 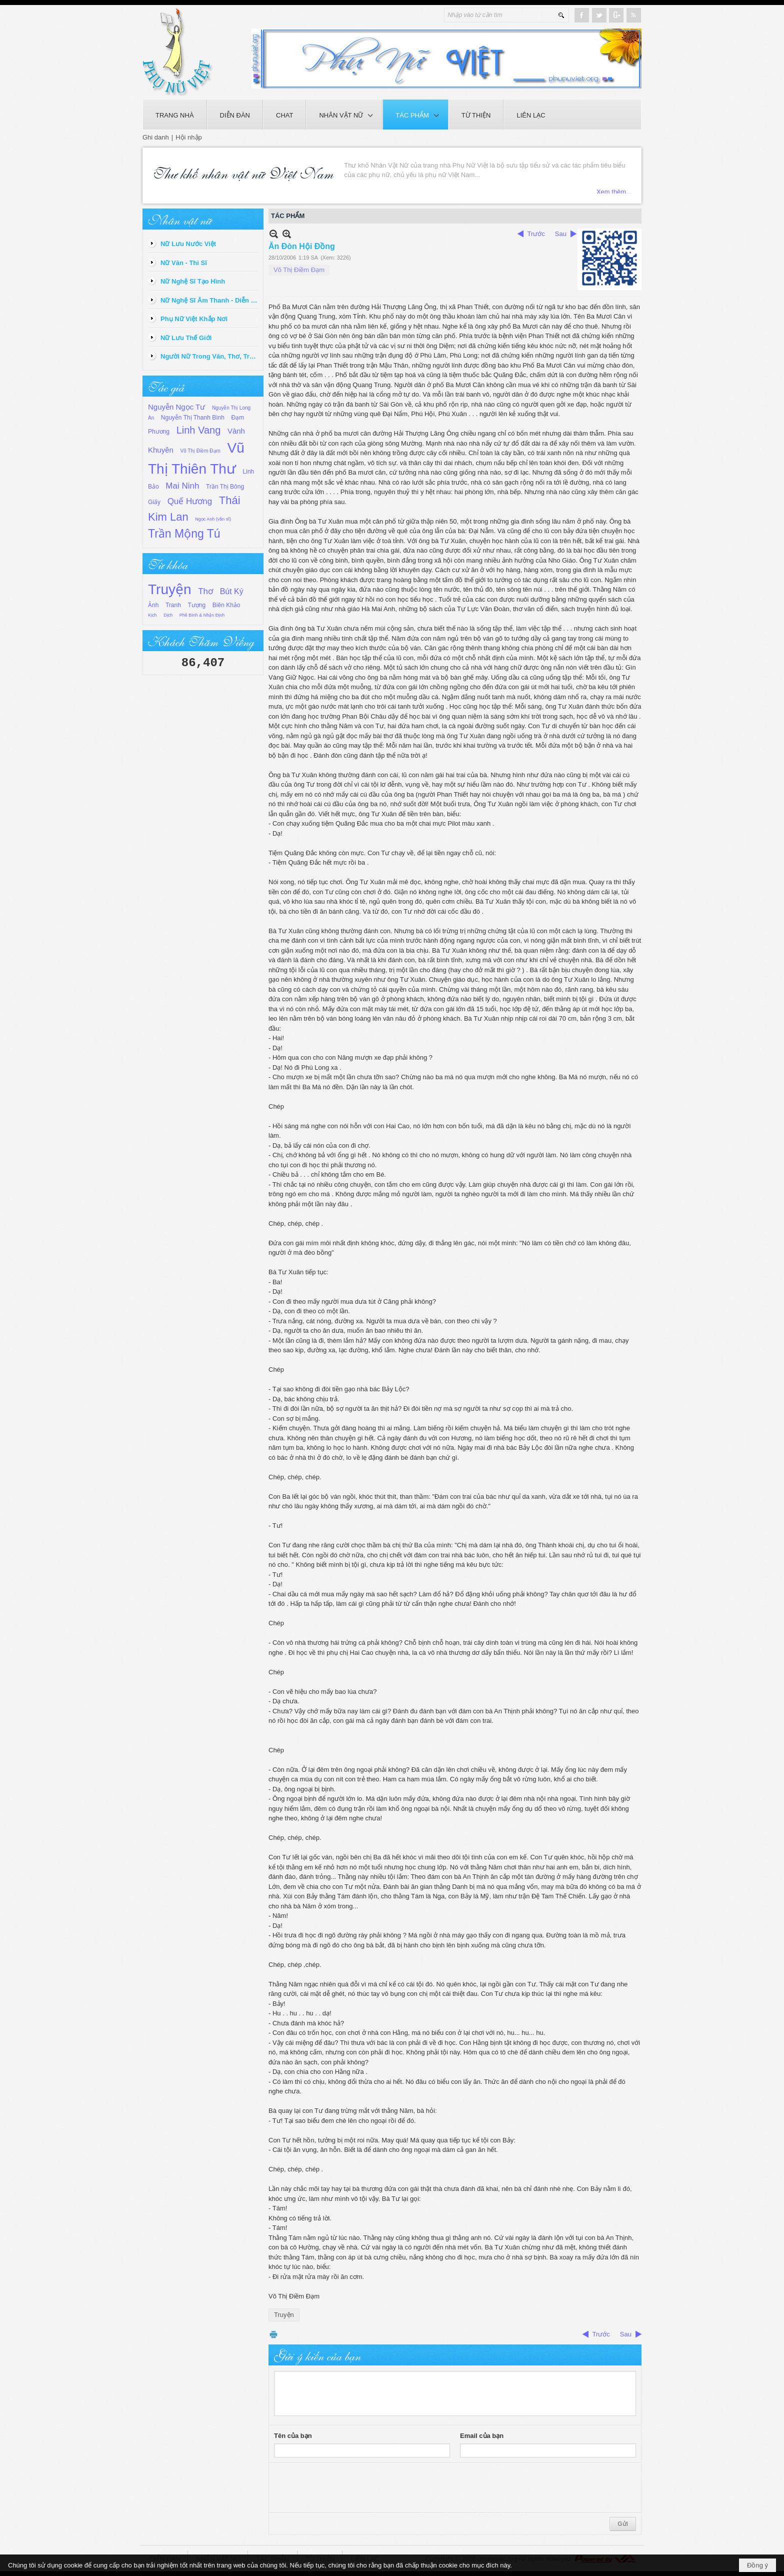 What do you see at coordinates (153, 605) in the screenshot?
I see `Ảnh` at bounding box center [153, 605].